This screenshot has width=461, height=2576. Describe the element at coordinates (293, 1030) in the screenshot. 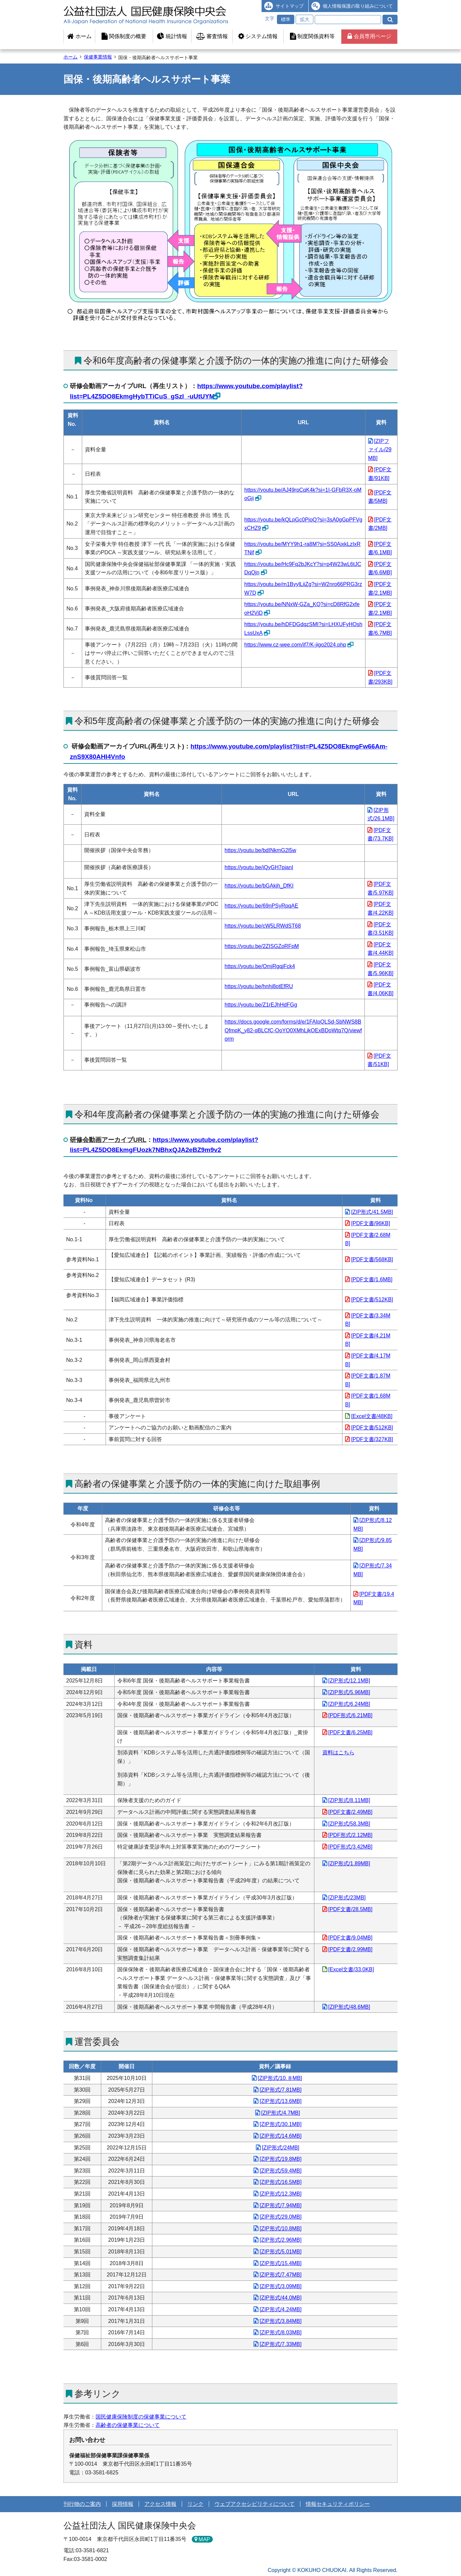

I see `https://docs.google.com/forms/d/e/1FAIpQLSd-SbNWS8BQfmqK_y82-qBLCfC-OoYO0XMhLjkOExBDoWtq7Q/viewform` at that location.